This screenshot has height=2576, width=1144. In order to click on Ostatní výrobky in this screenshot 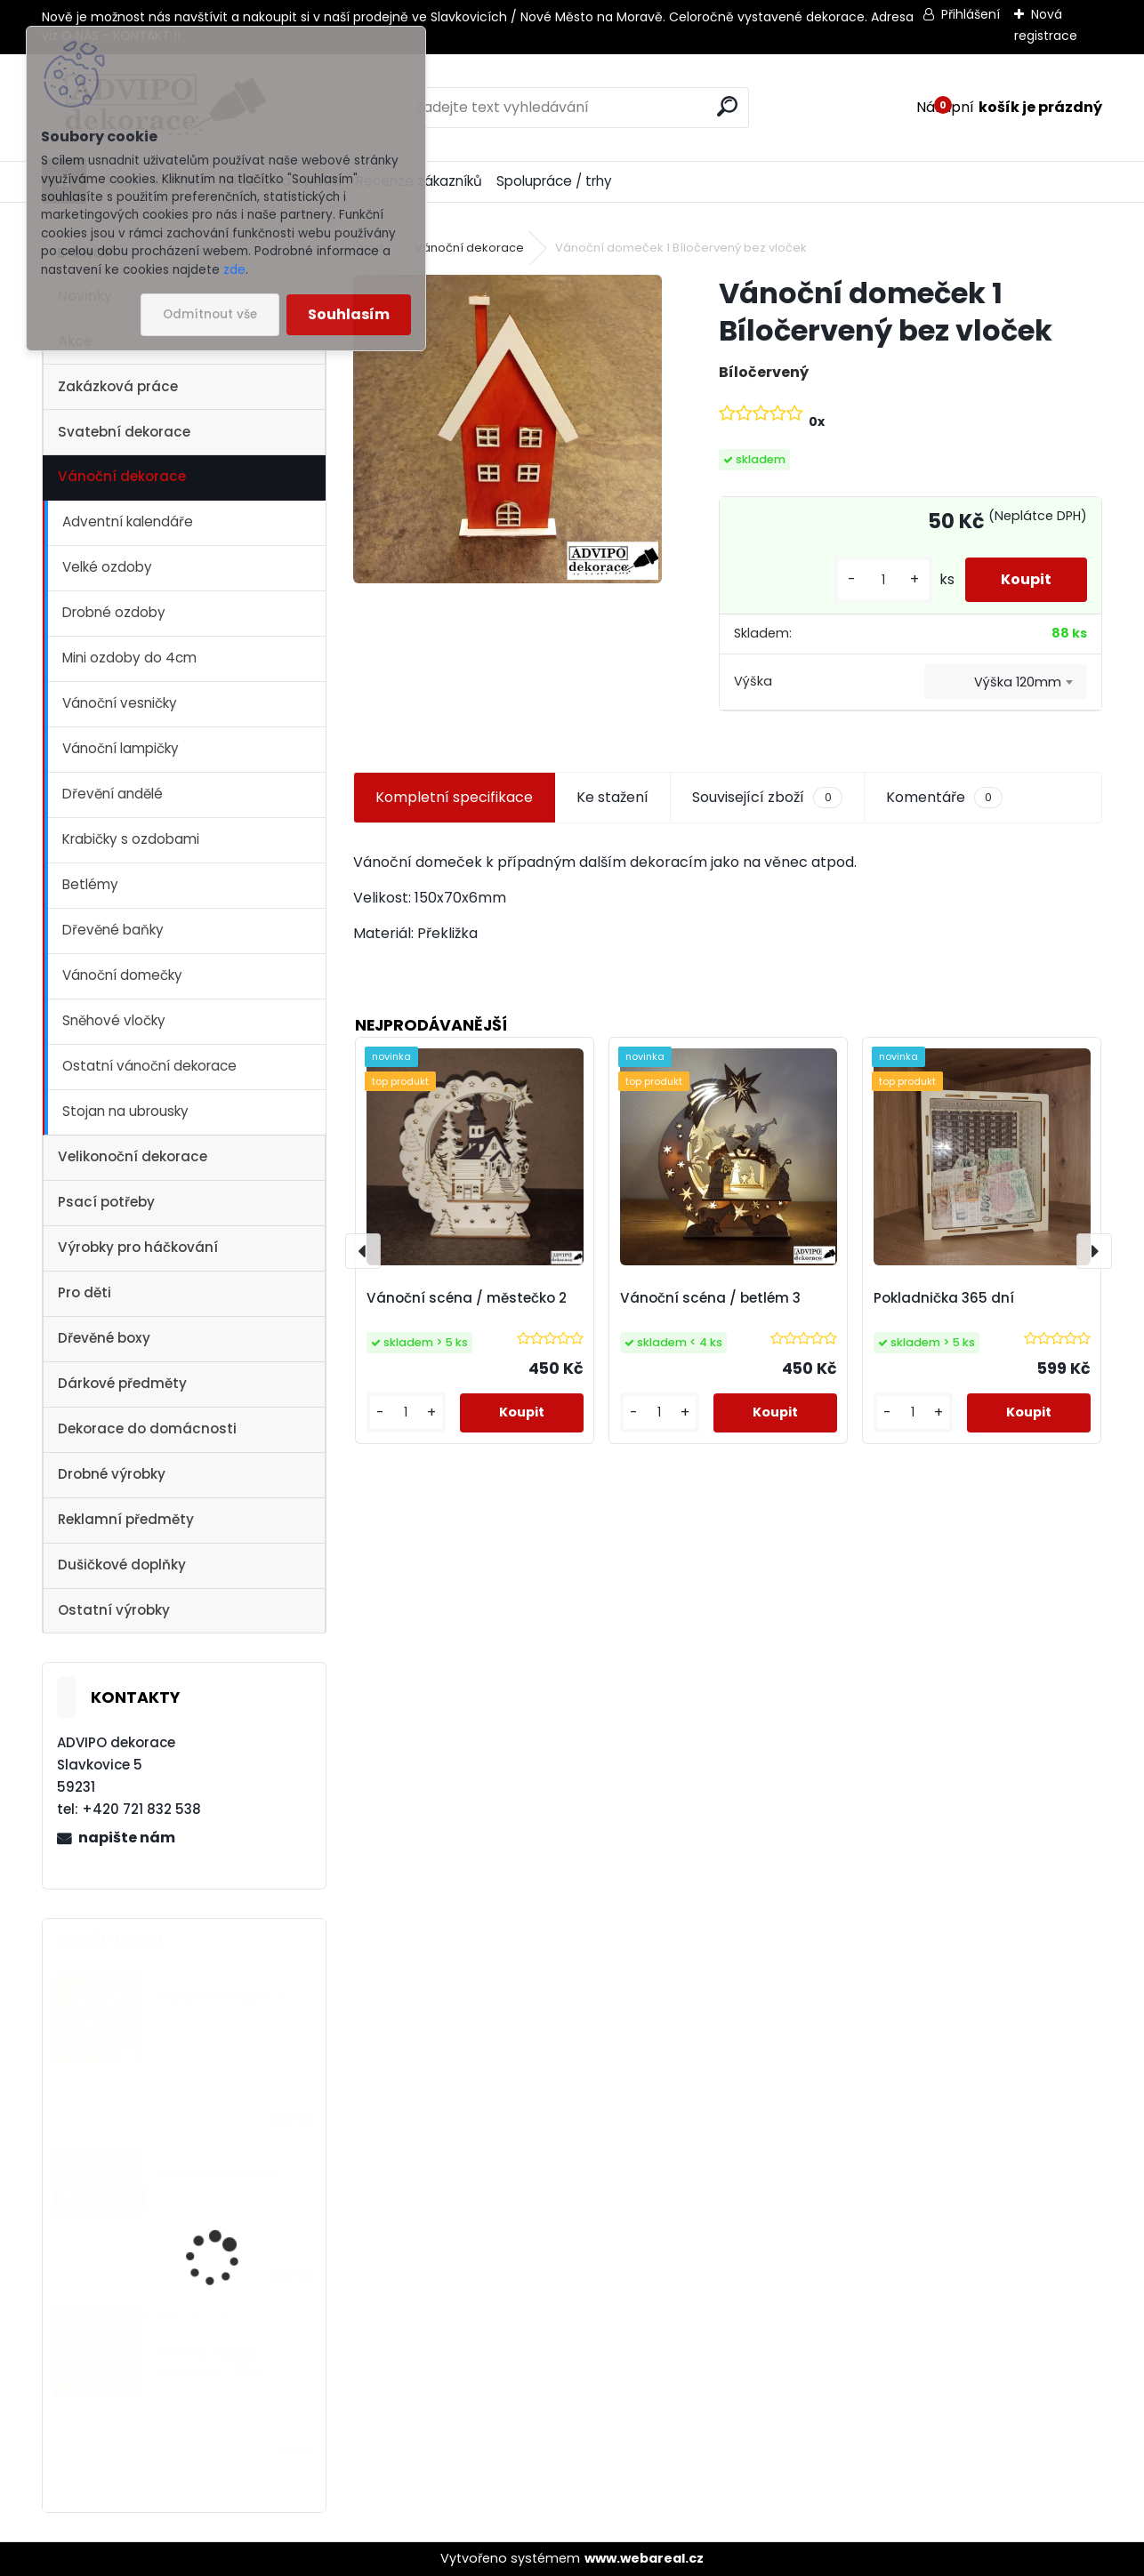, I will do `click(114, 1610)`.